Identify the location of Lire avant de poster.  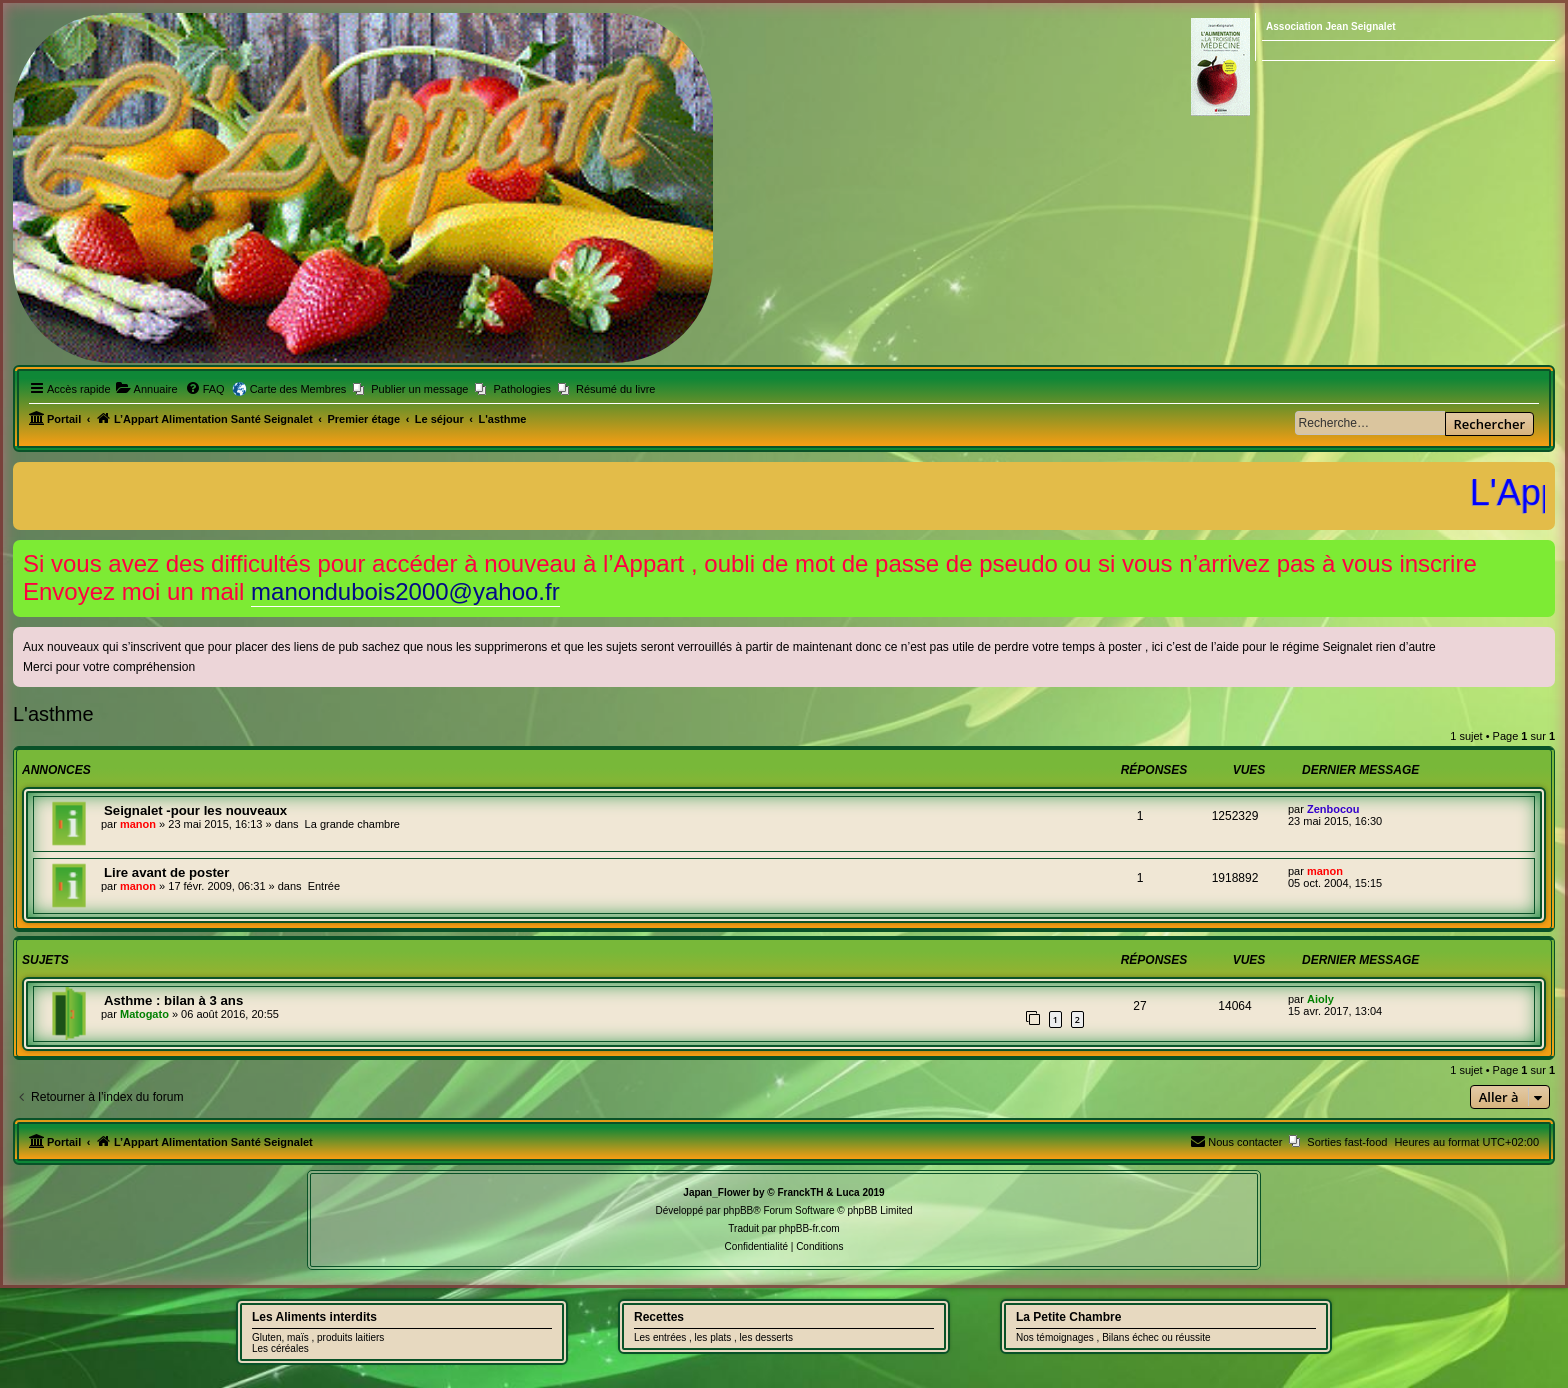
(166, 872).